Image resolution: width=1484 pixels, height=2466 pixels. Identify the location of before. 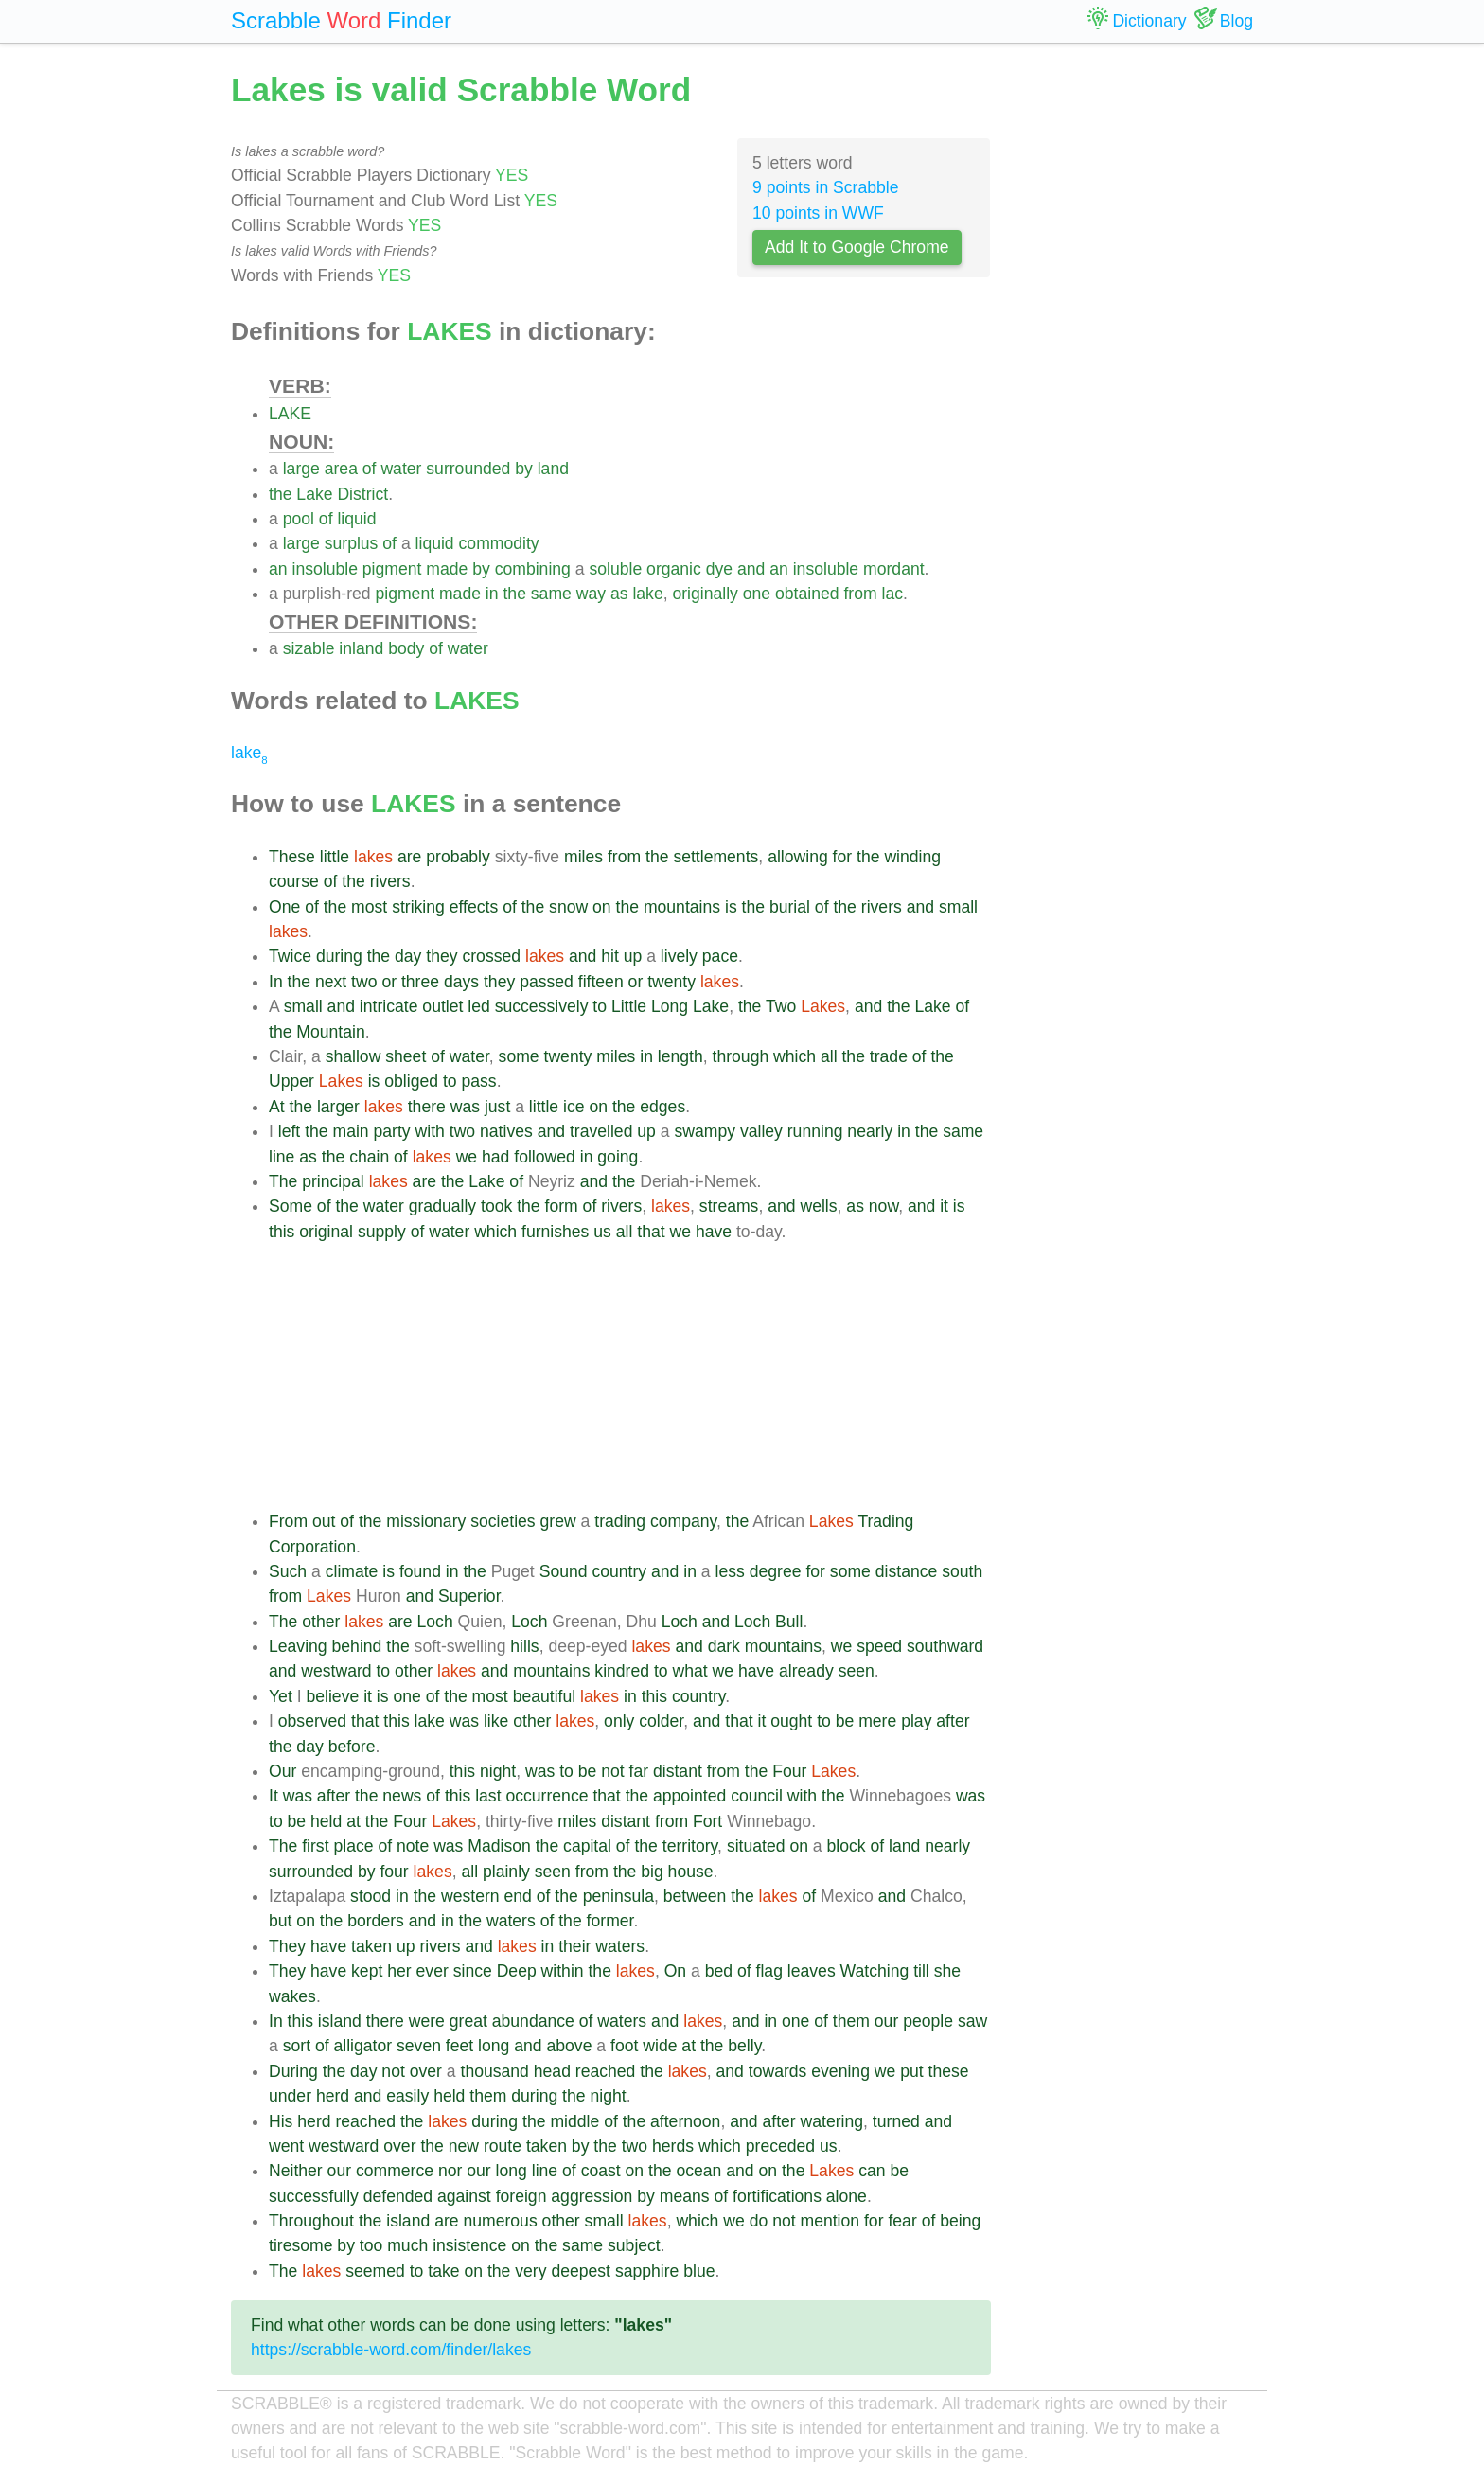
(352, 1746).